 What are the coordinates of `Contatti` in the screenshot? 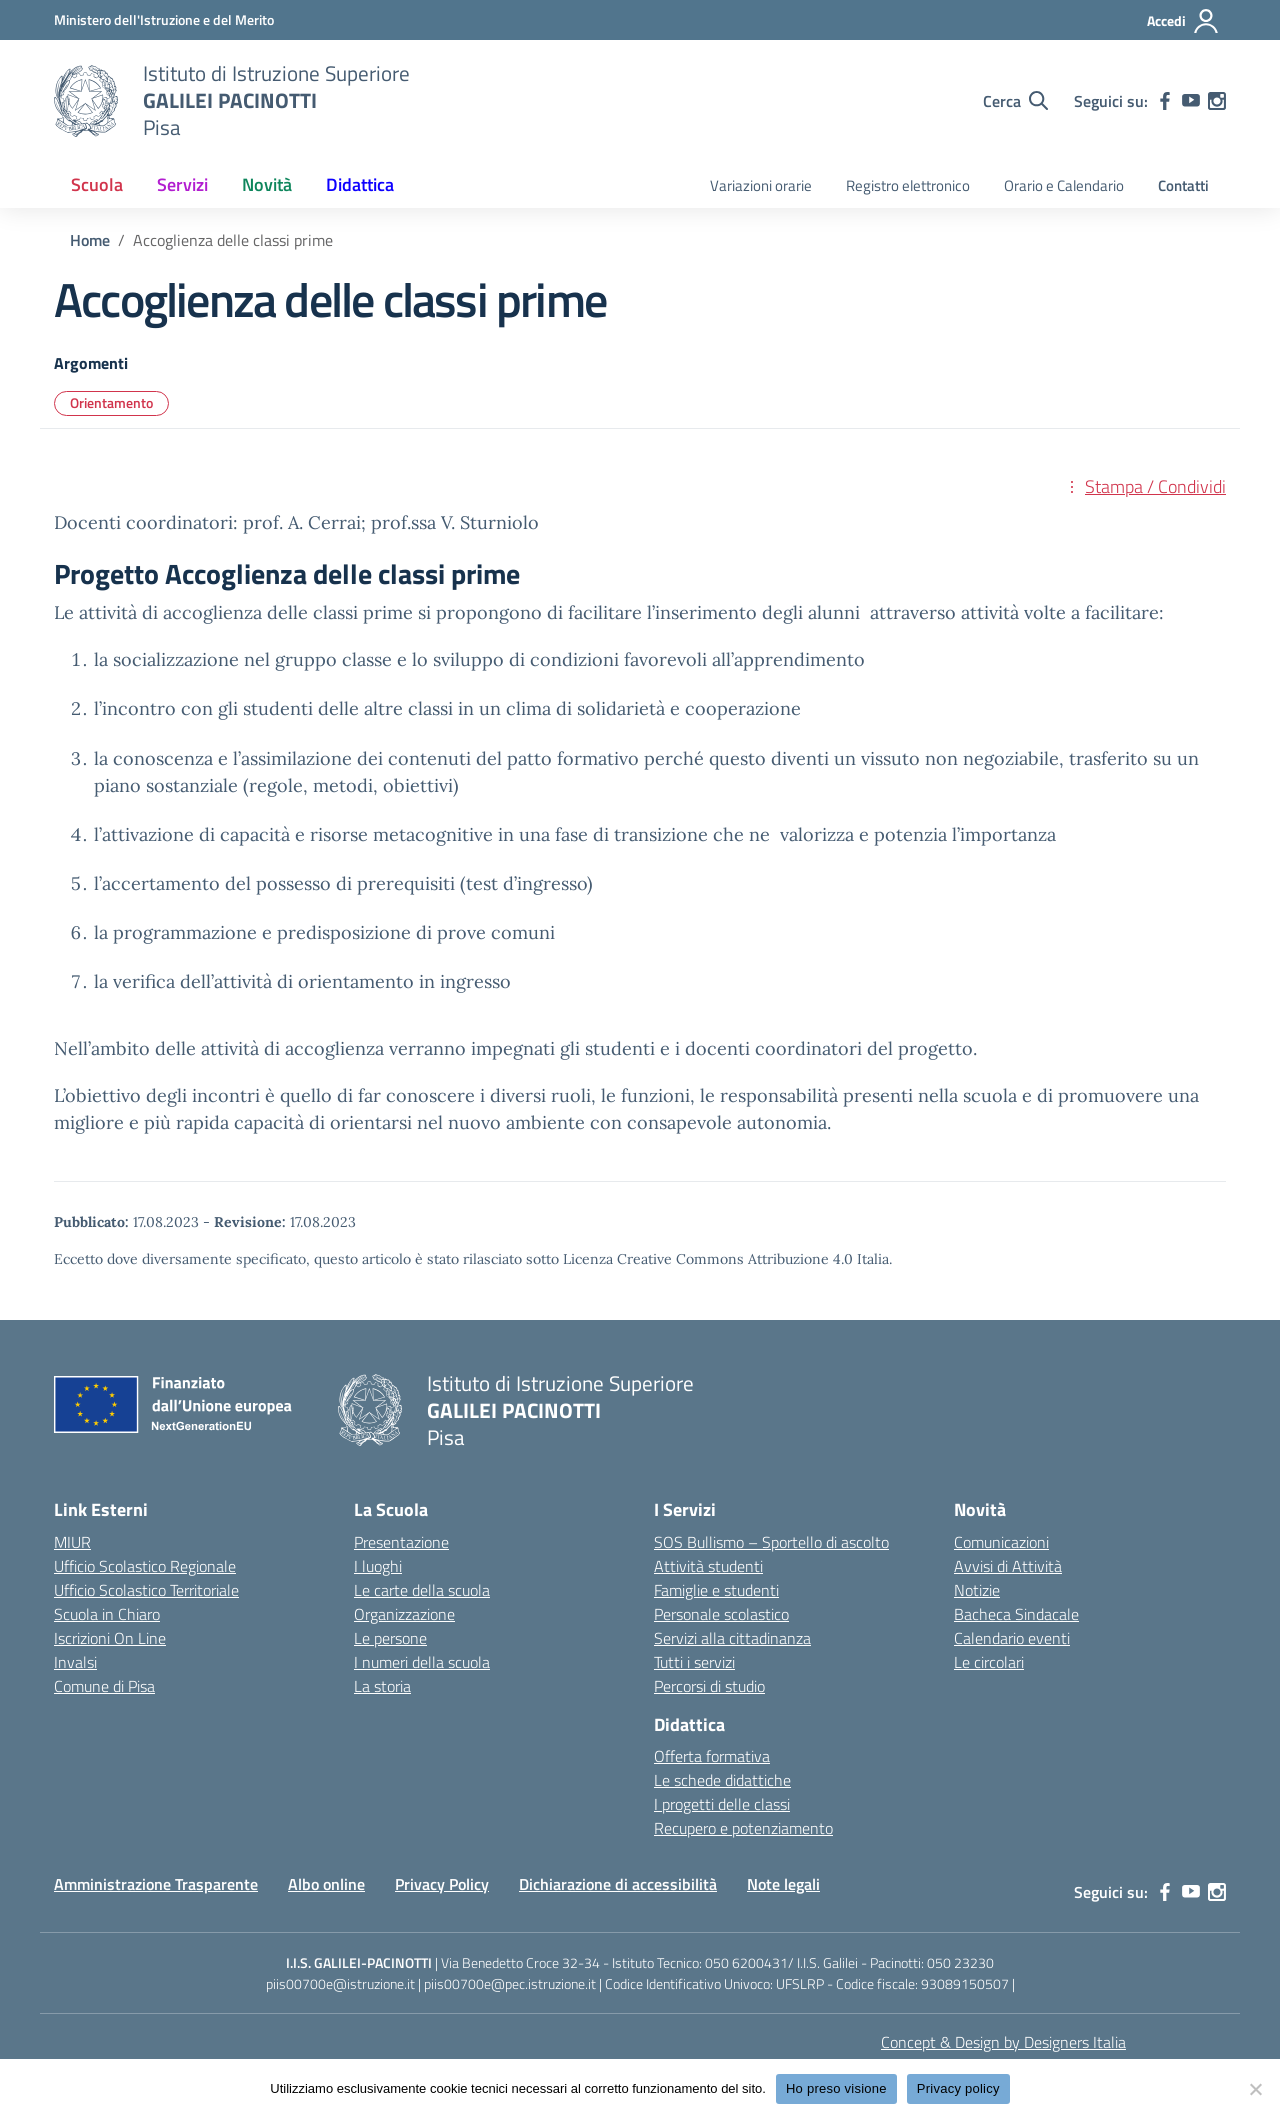 It's located at (1183, 185).